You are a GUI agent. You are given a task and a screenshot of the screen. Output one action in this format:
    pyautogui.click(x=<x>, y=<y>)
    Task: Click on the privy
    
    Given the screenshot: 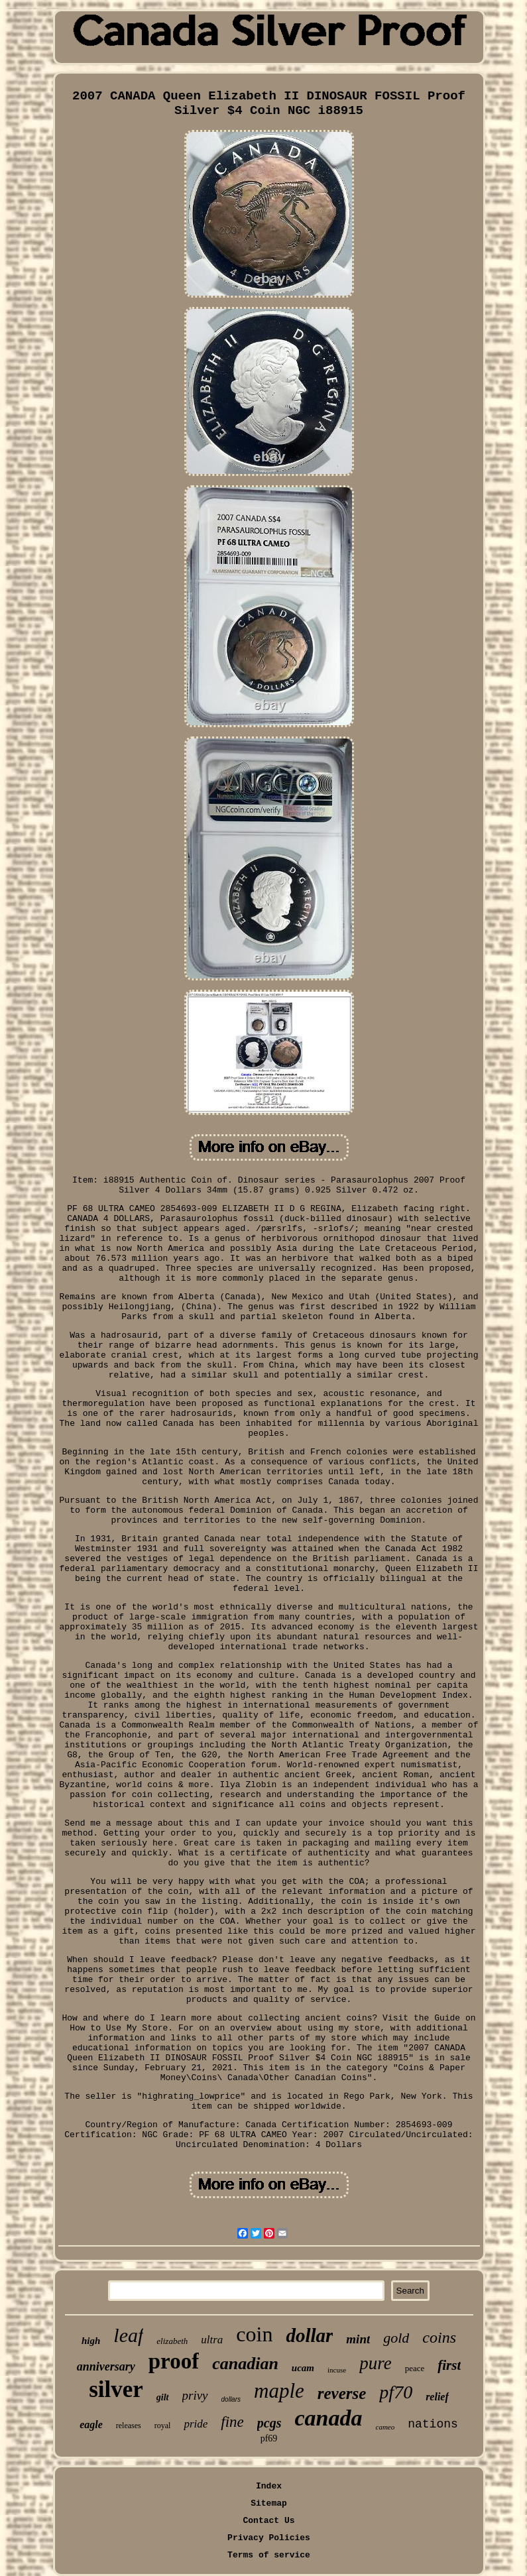 What is the action you would take?
    pyautogui.click(x=195, y=2395)
    